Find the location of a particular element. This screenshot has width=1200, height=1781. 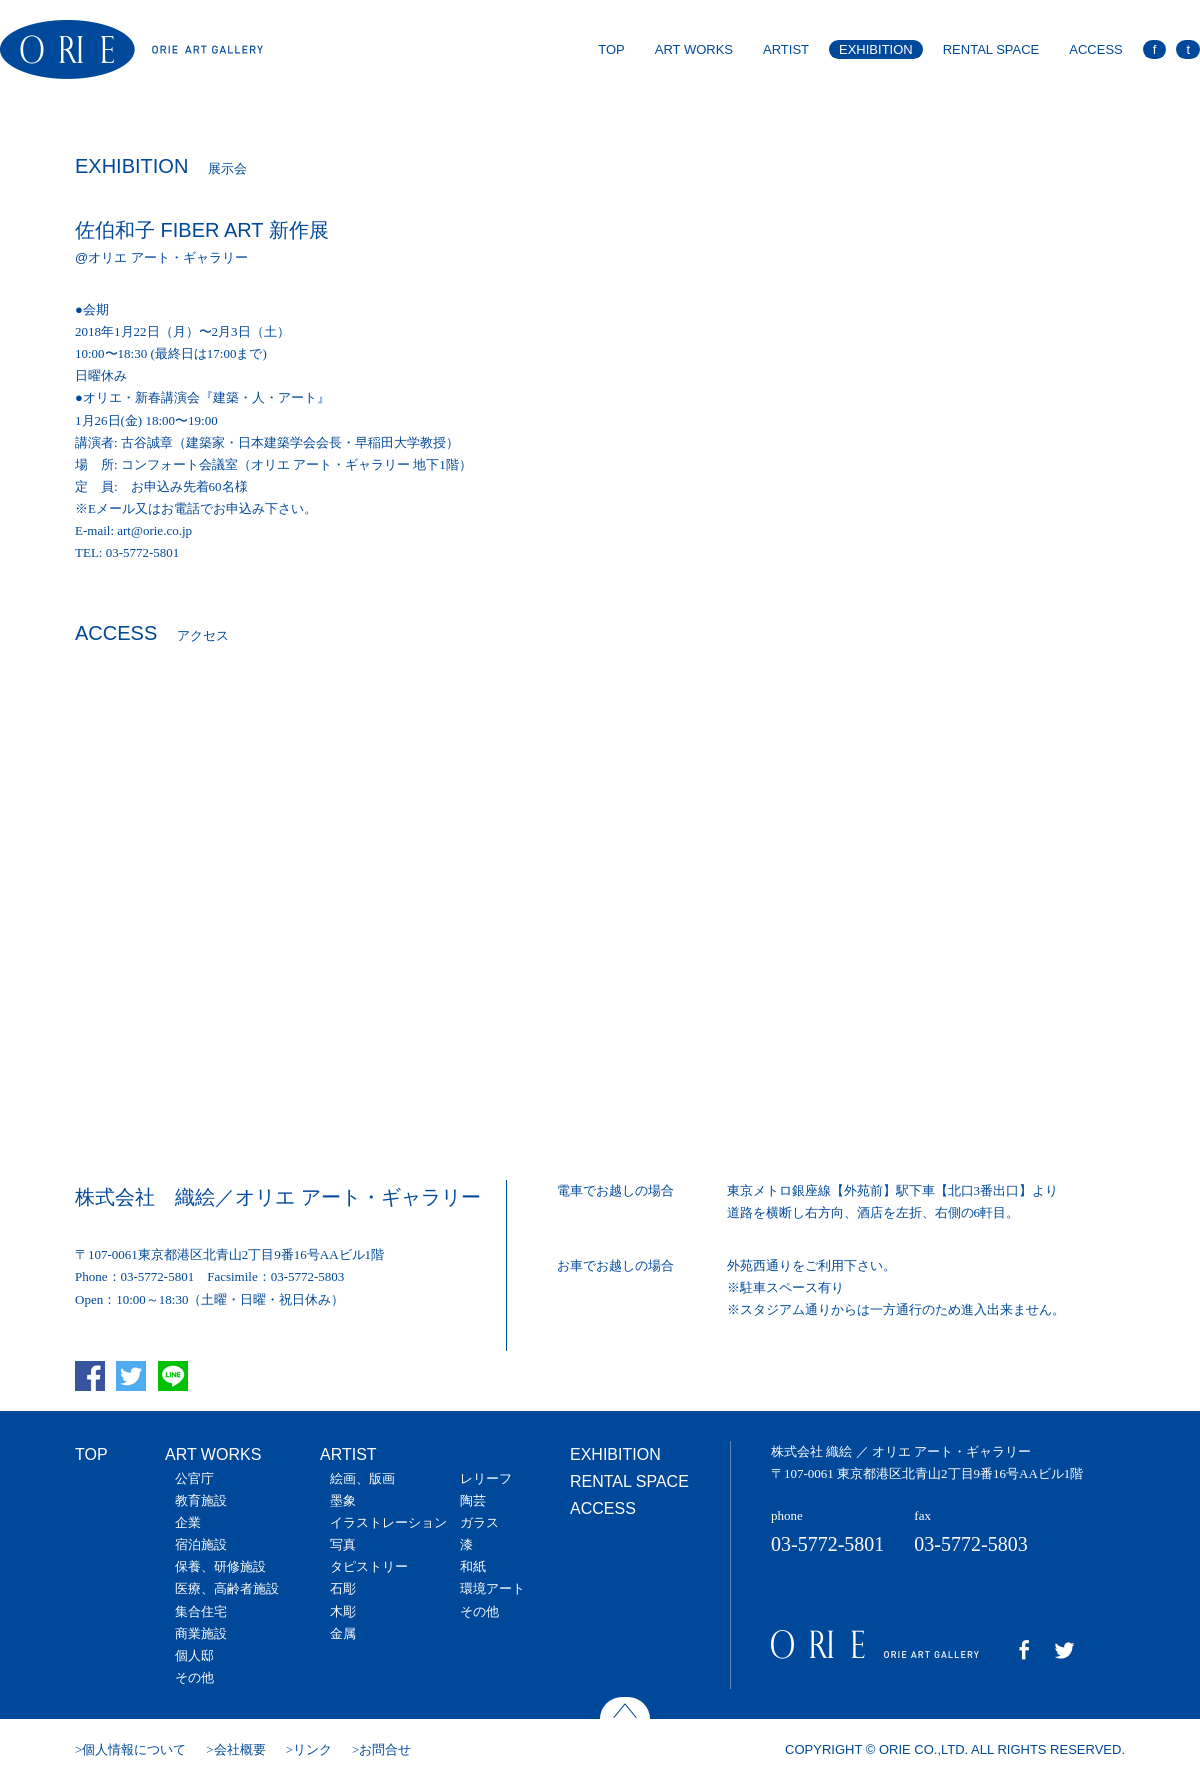

RENTAL SPACE is located at coordinates (991, 49).